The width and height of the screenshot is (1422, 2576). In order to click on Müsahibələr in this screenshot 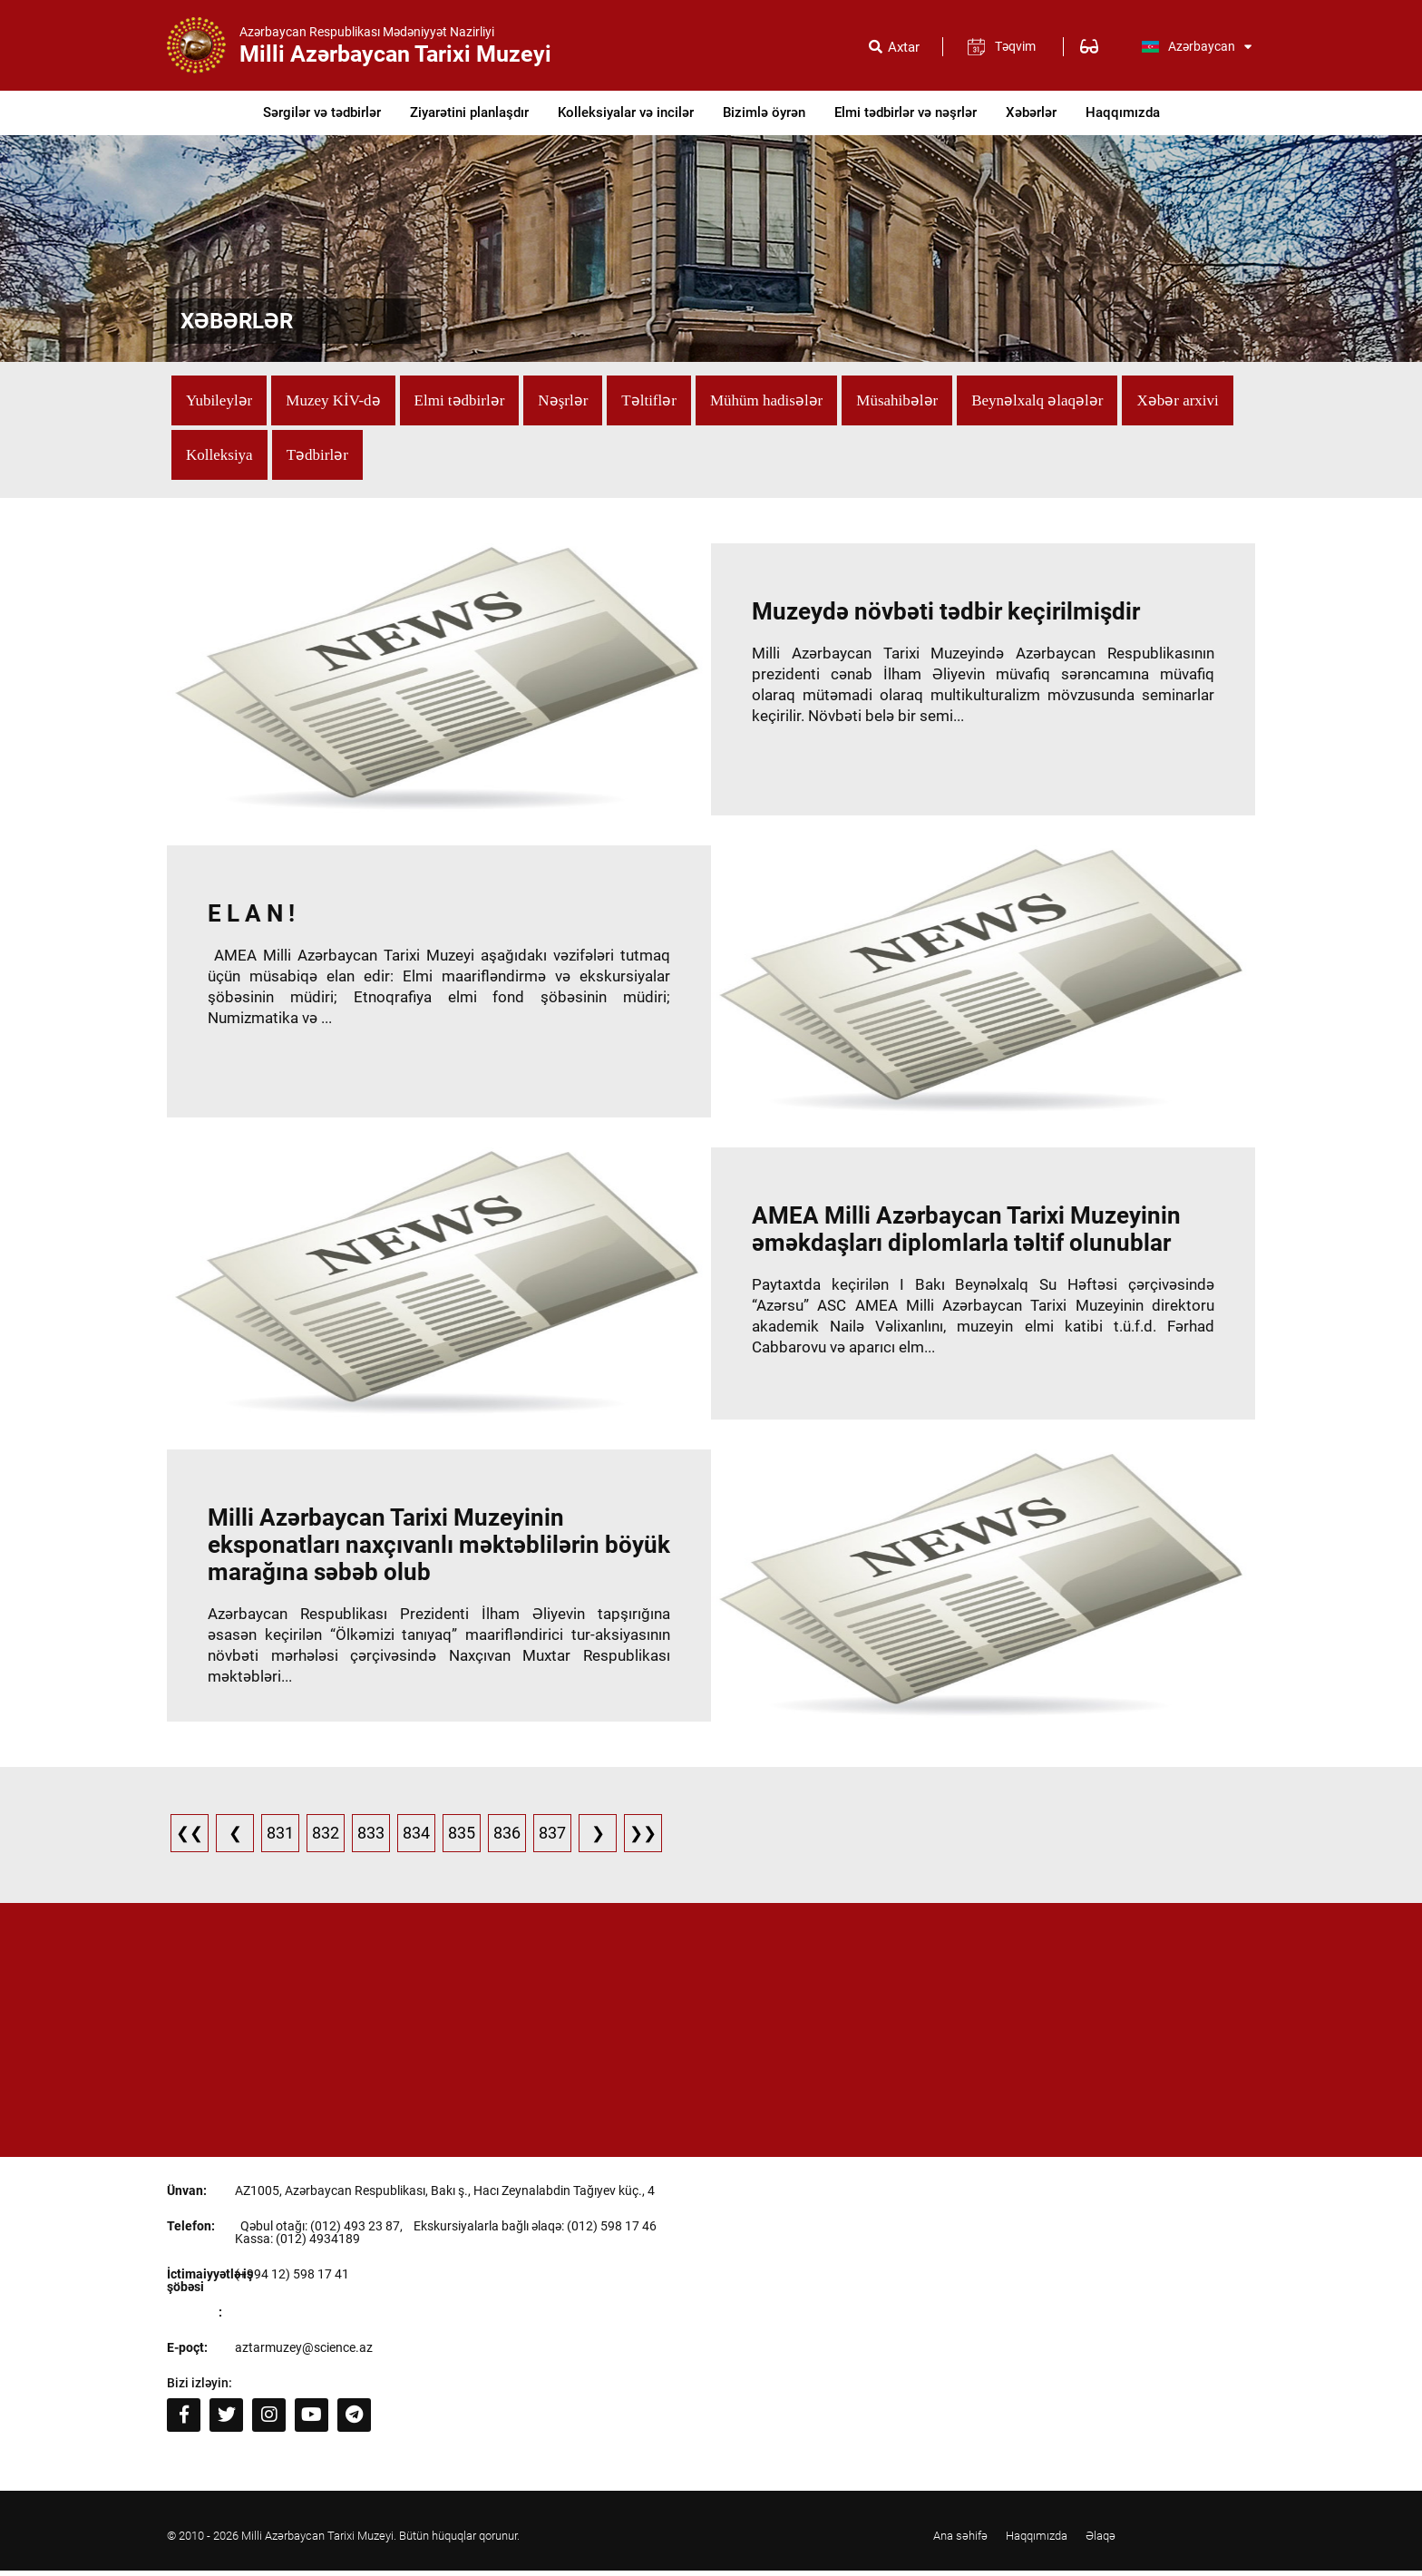, I will do `click(897, 400)`.